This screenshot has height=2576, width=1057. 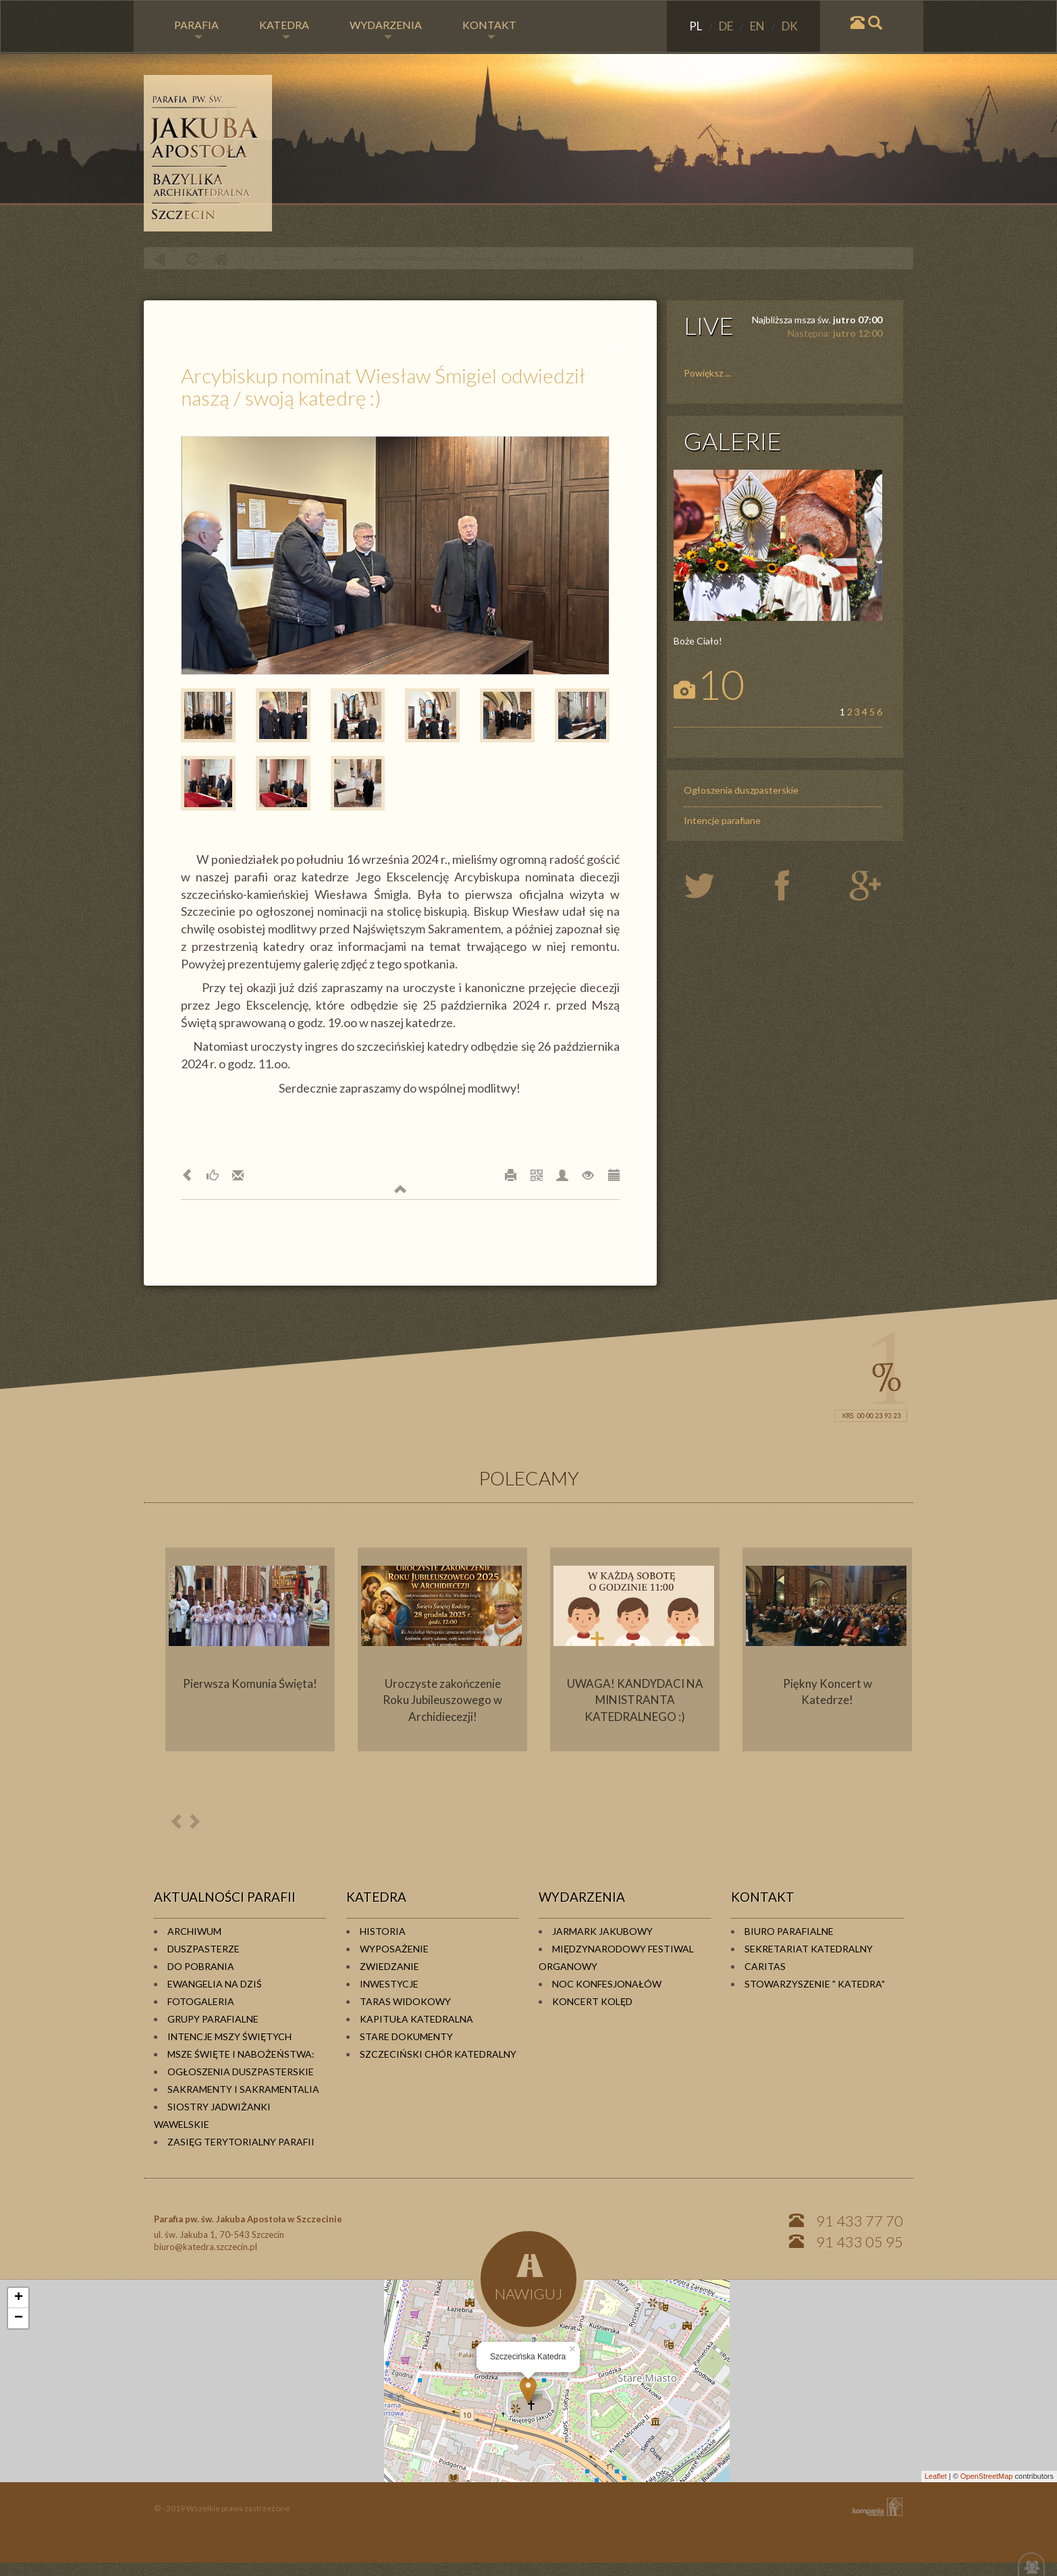 What do you see at coordinates (284, 28) in the screenshot?
I see `KATEDRA` at bounding box center [284, 28].